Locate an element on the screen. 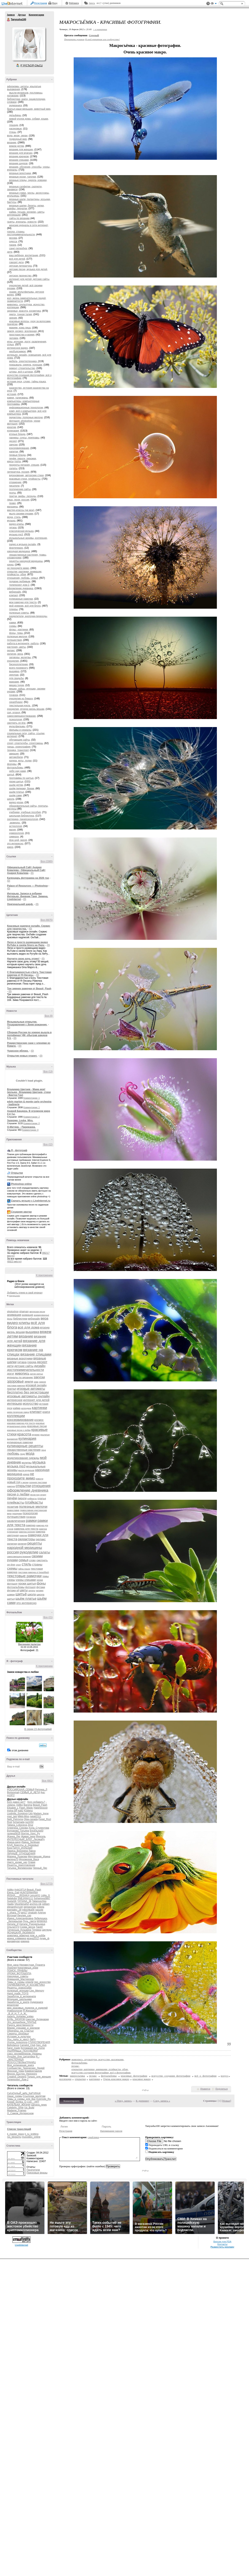  Джулия_сар is located at coordinates (24, 1915).